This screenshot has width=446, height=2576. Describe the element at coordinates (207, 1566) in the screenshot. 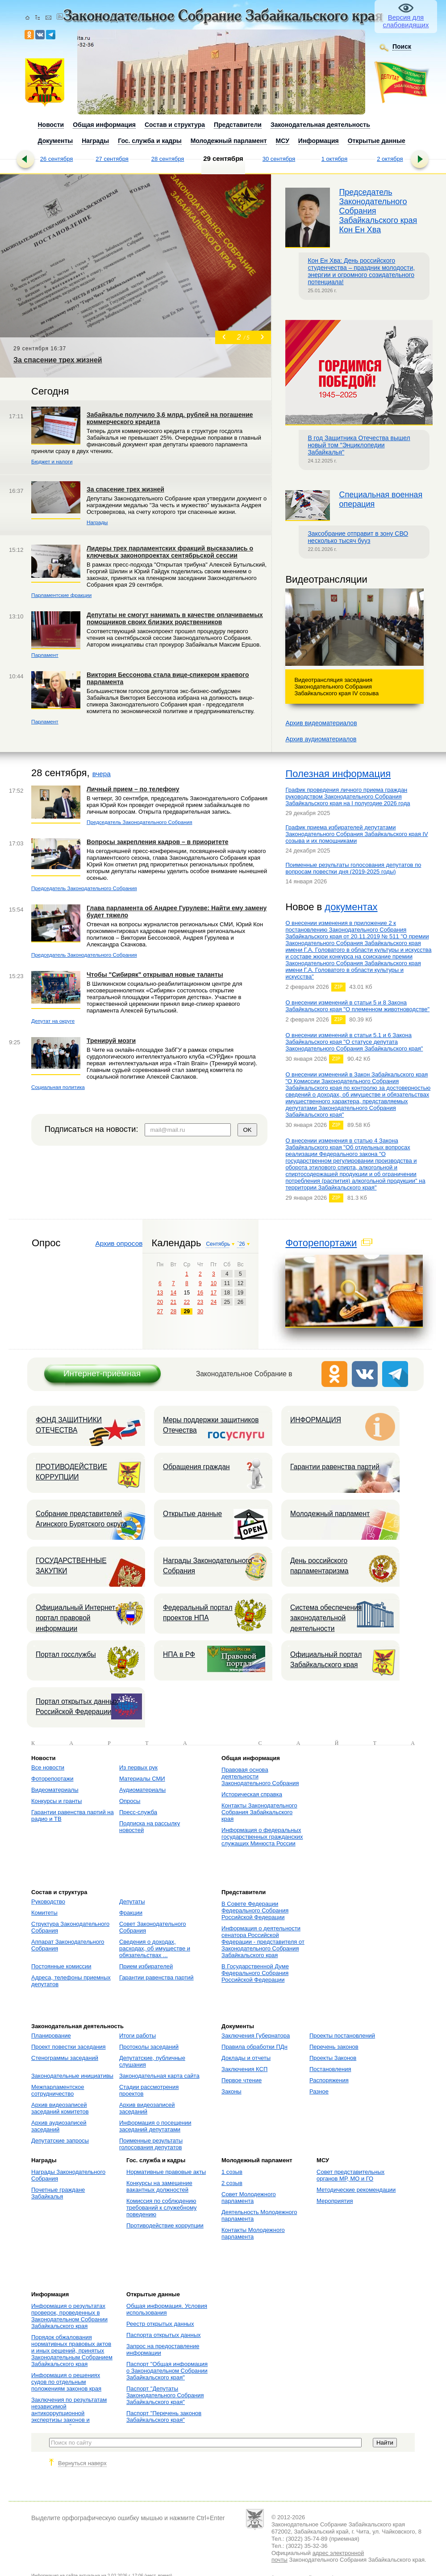

I see `Награды Законодательного Собрания` at that location.